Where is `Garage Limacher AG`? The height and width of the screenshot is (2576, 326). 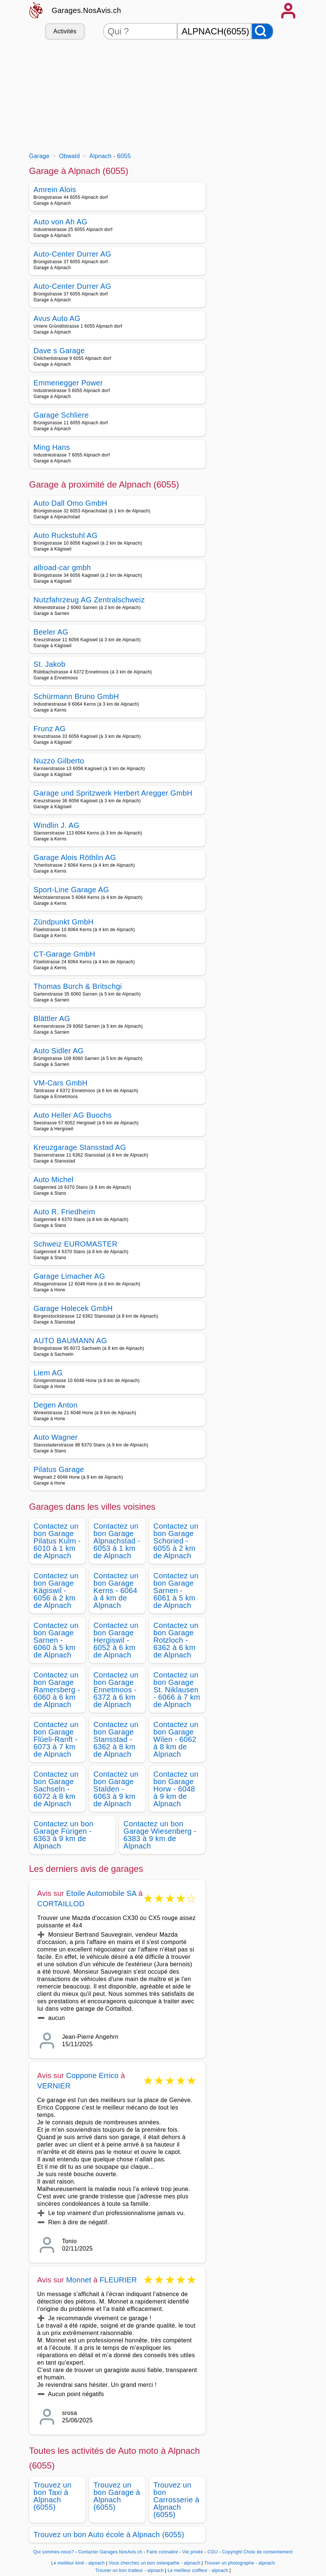 Garage Limacher AG is located at coordinates (69, 1276).